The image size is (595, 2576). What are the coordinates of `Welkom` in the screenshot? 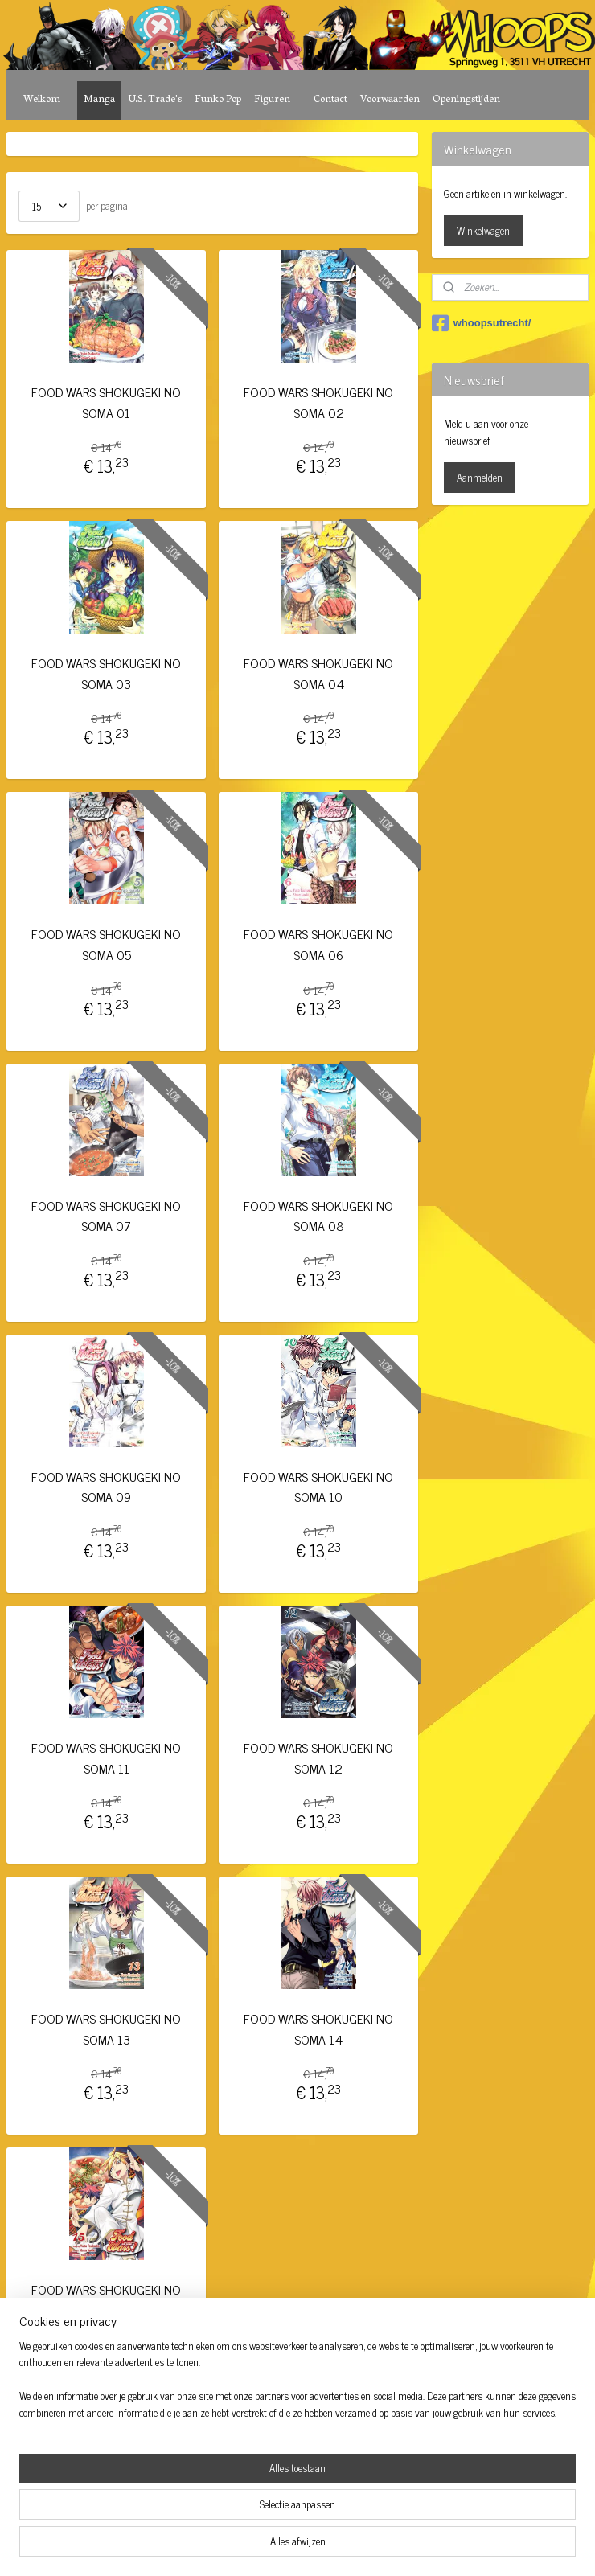 It's located at (41, 100).